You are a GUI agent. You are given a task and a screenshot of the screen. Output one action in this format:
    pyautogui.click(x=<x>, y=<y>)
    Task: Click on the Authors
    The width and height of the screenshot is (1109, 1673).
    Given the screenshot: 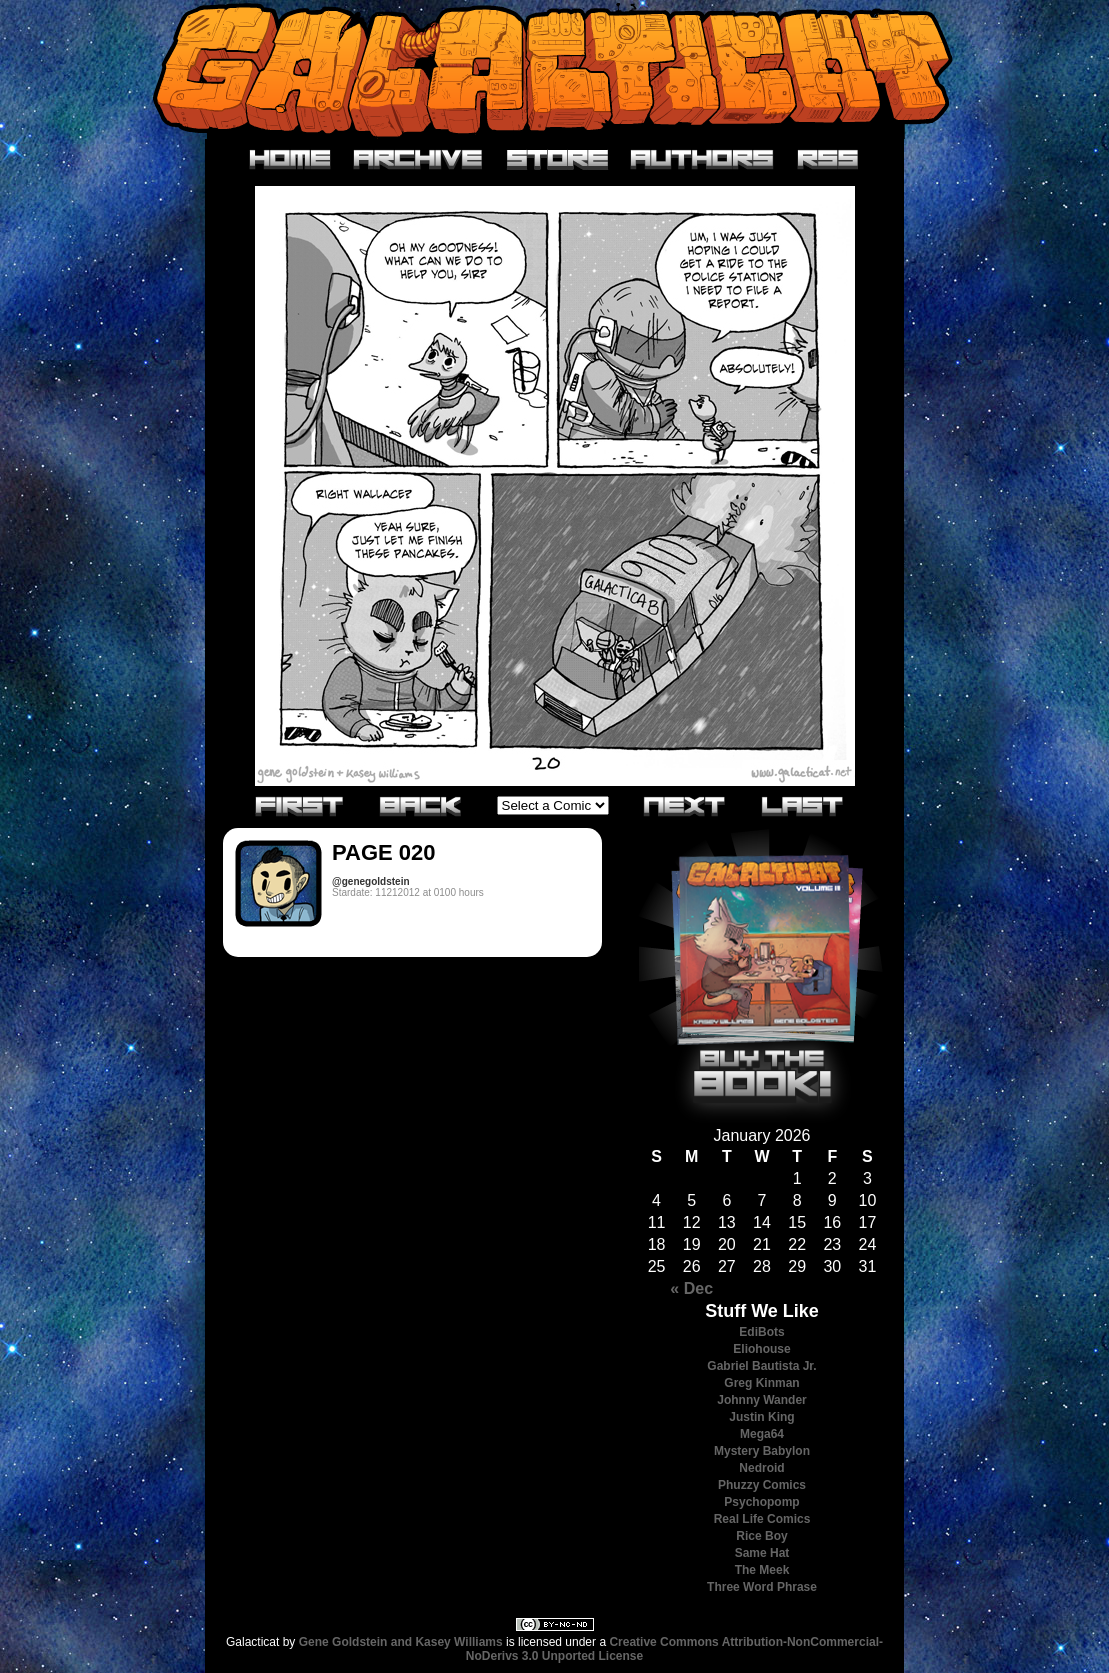 What is the action you would take?
    pyautogui.click(x=702, y=160)
    